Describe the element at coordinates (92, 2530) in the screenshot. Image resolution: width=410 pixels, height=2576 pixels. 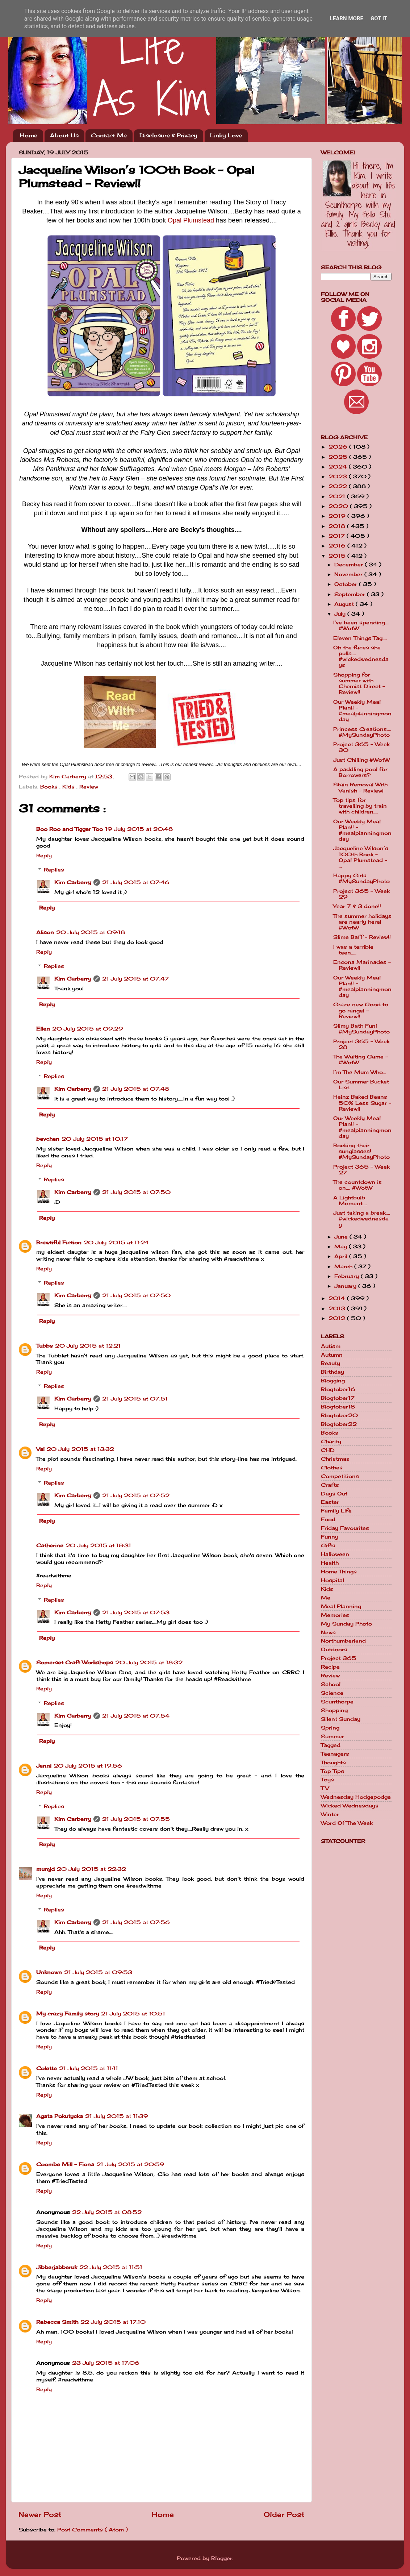
I see `Post Comments ( Atom )` at that location.